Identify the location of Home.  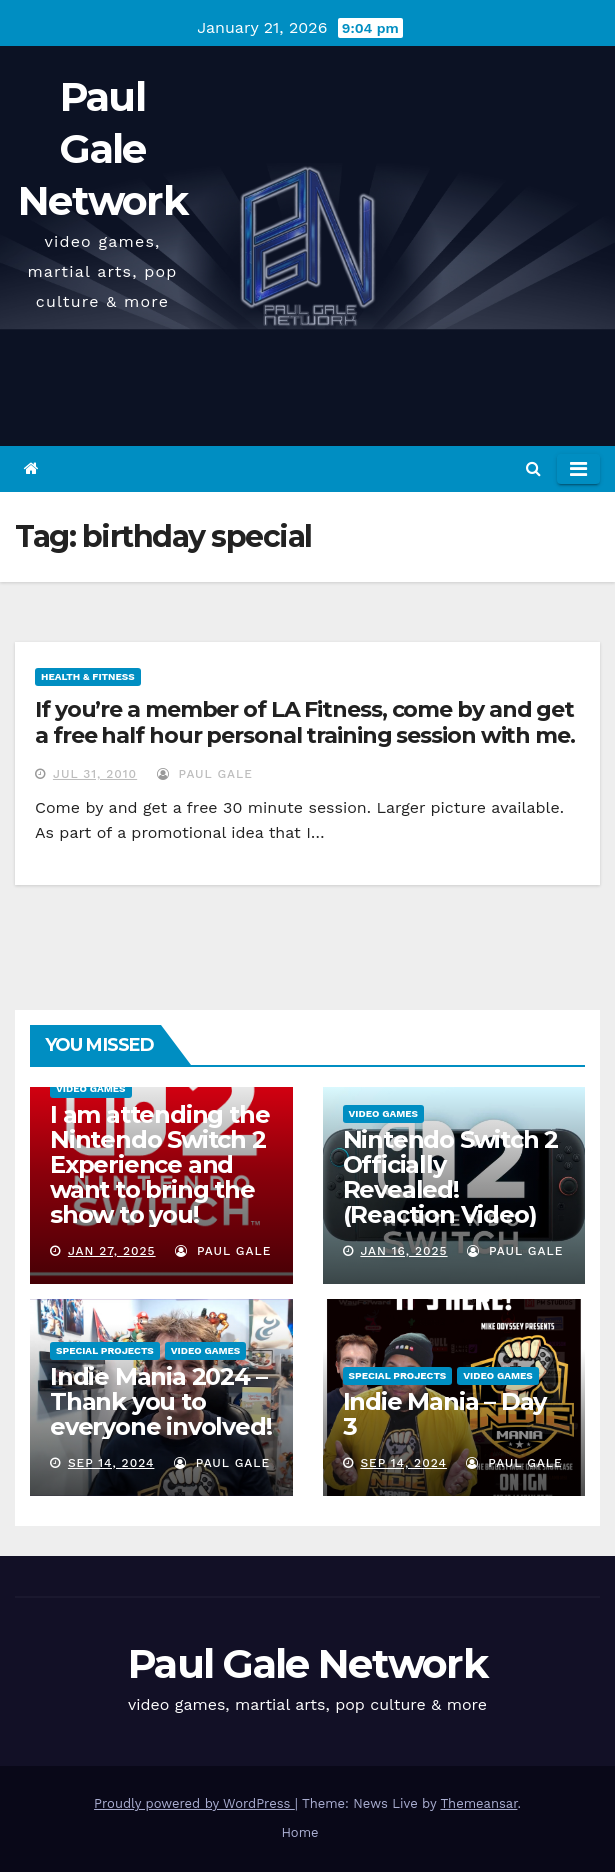
(299, 1832).